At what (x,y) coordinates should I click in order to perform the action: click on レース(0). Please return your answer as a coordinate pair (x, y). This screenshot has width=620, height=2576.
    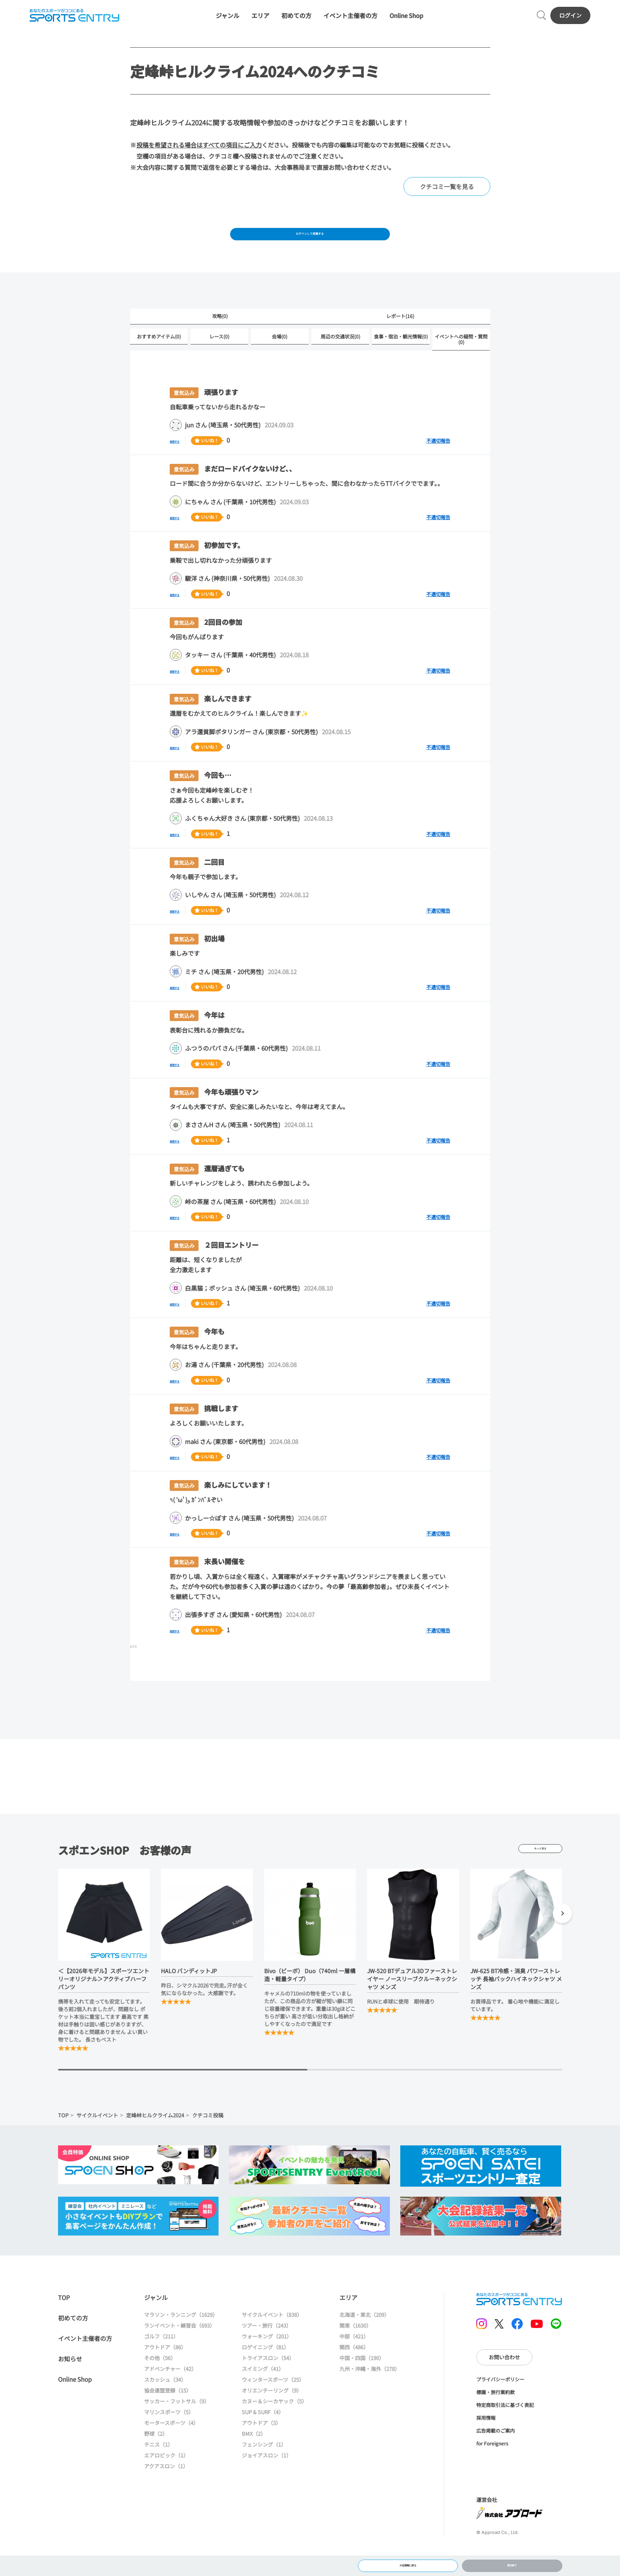
    Looking at the image, I should click on (219, 359).